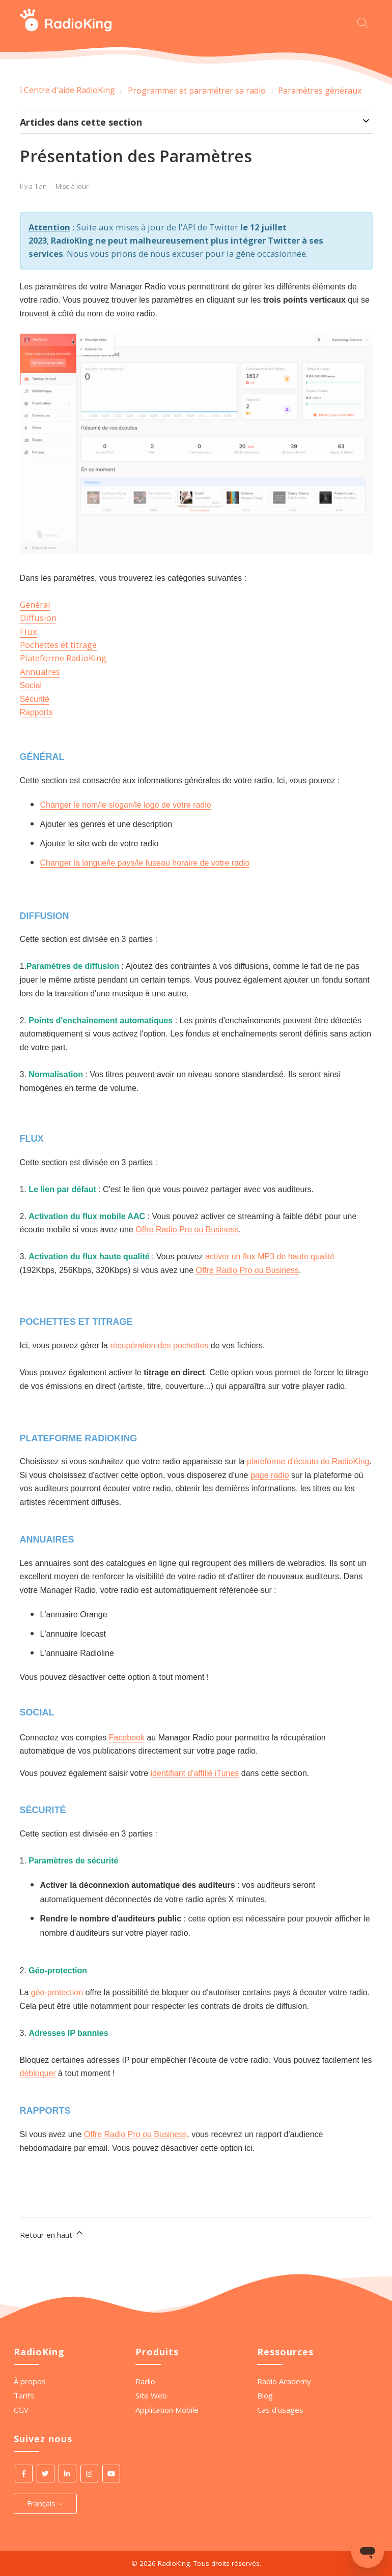 The width and height of the screenshot is (392, 2576). Describe the element at coordinates (308, 1461) in the screenshot. I see `plateforme d'écoute de RadioKing` at that location.